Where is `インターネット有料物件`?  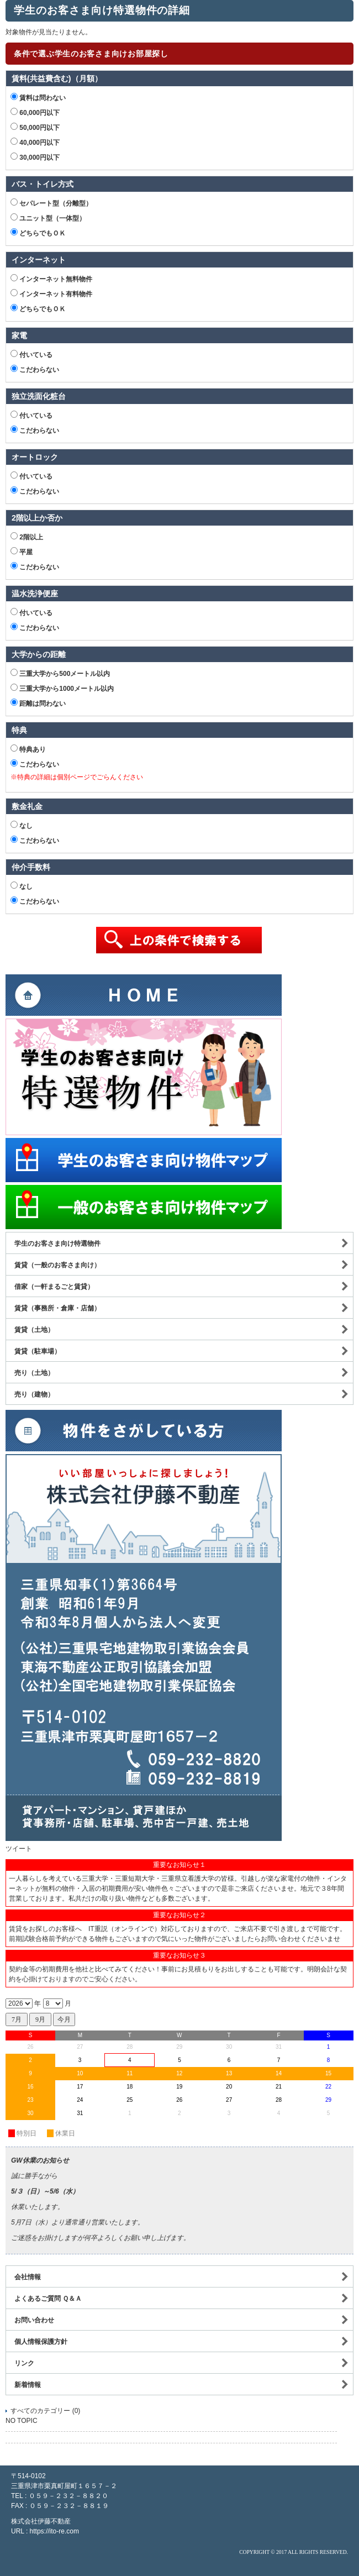 インターネット有料物件 is located at coordinates (51, 293).